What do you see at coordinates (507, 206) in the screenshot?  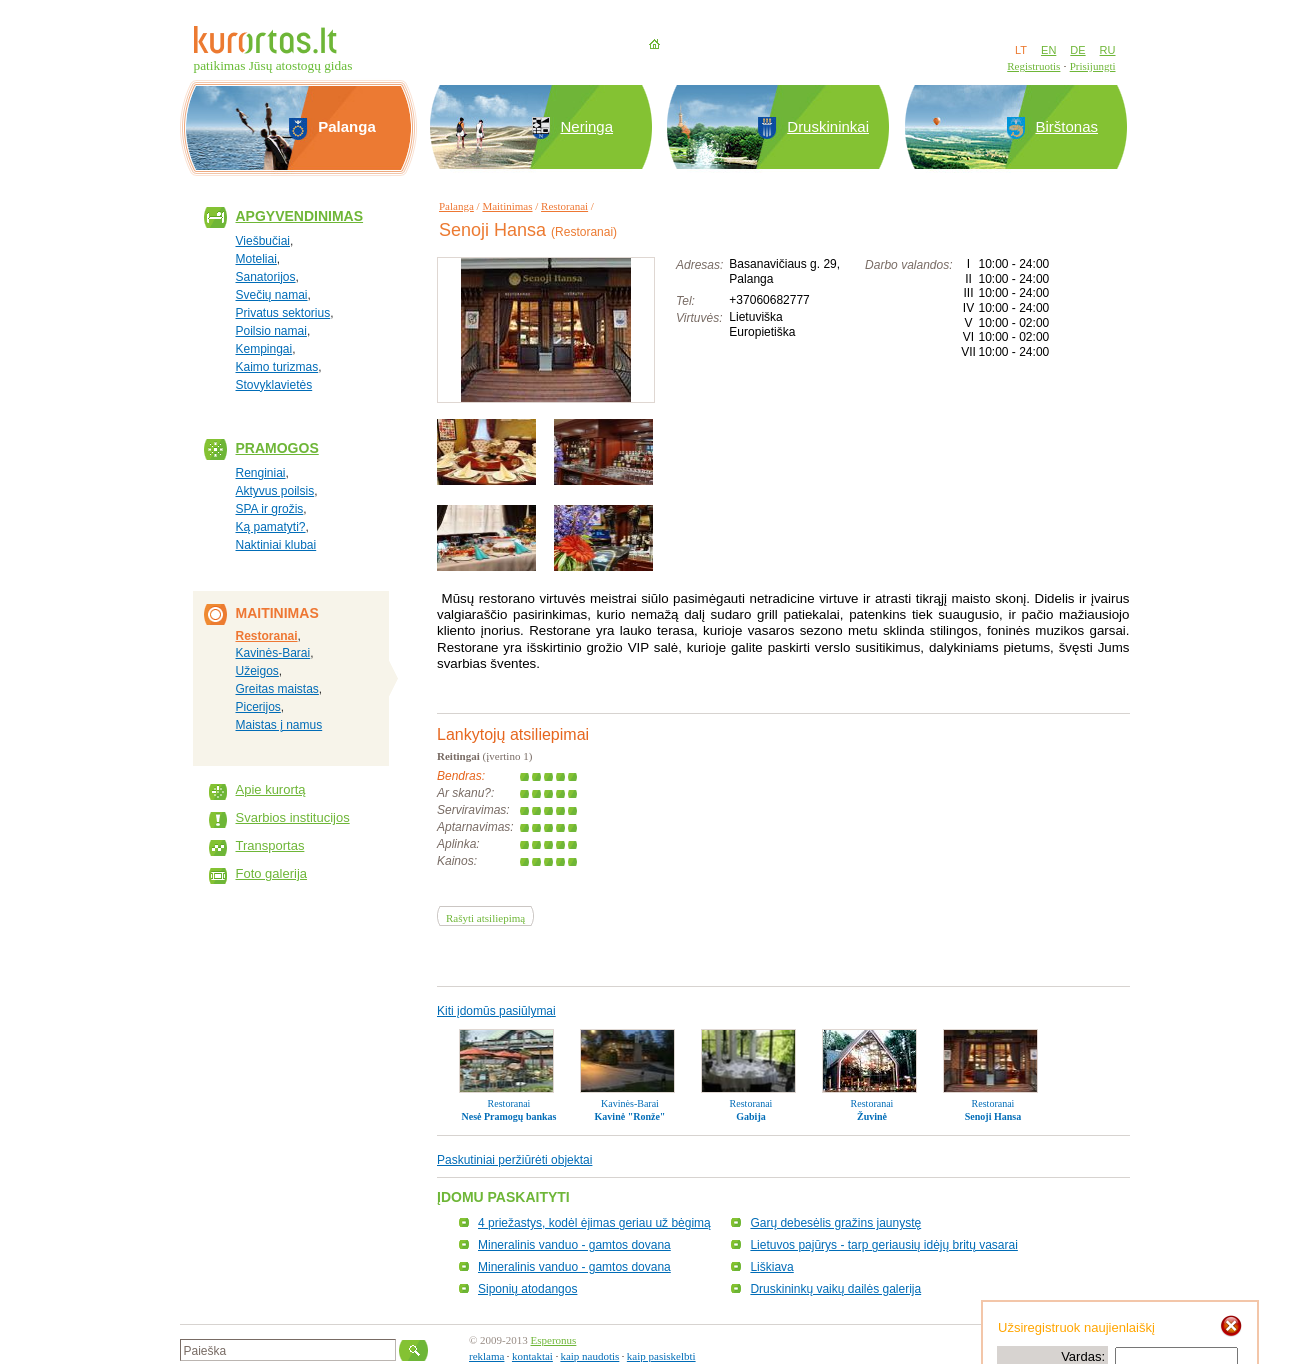 I see `Maitinimas` at bounding box center [507, 206].